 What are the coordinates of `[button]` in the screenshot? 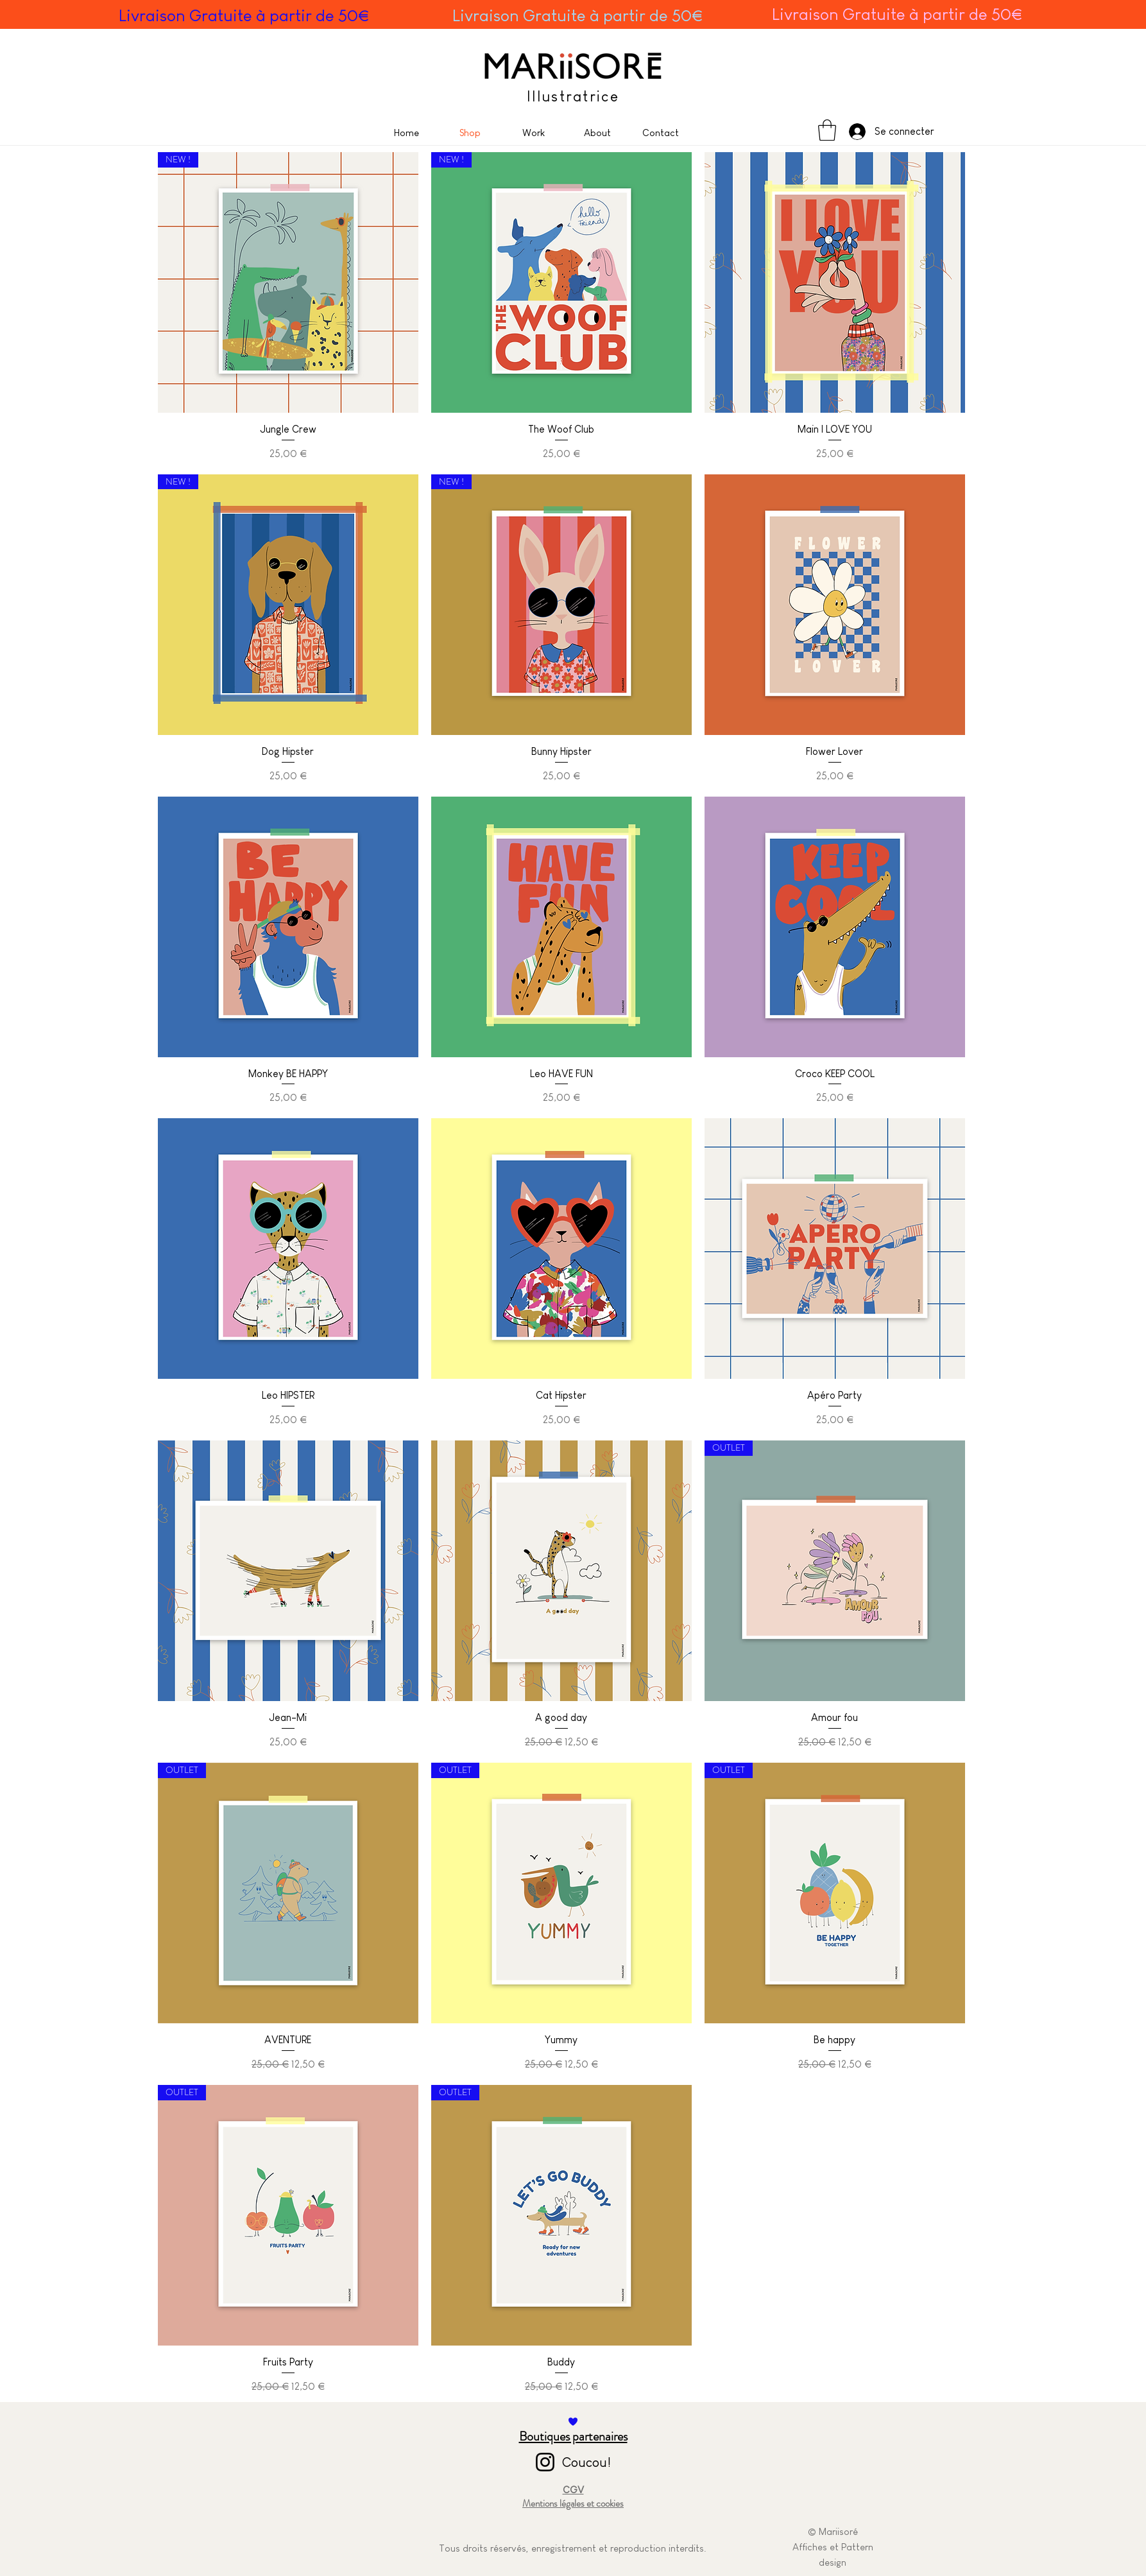 It's located at (827, 130).